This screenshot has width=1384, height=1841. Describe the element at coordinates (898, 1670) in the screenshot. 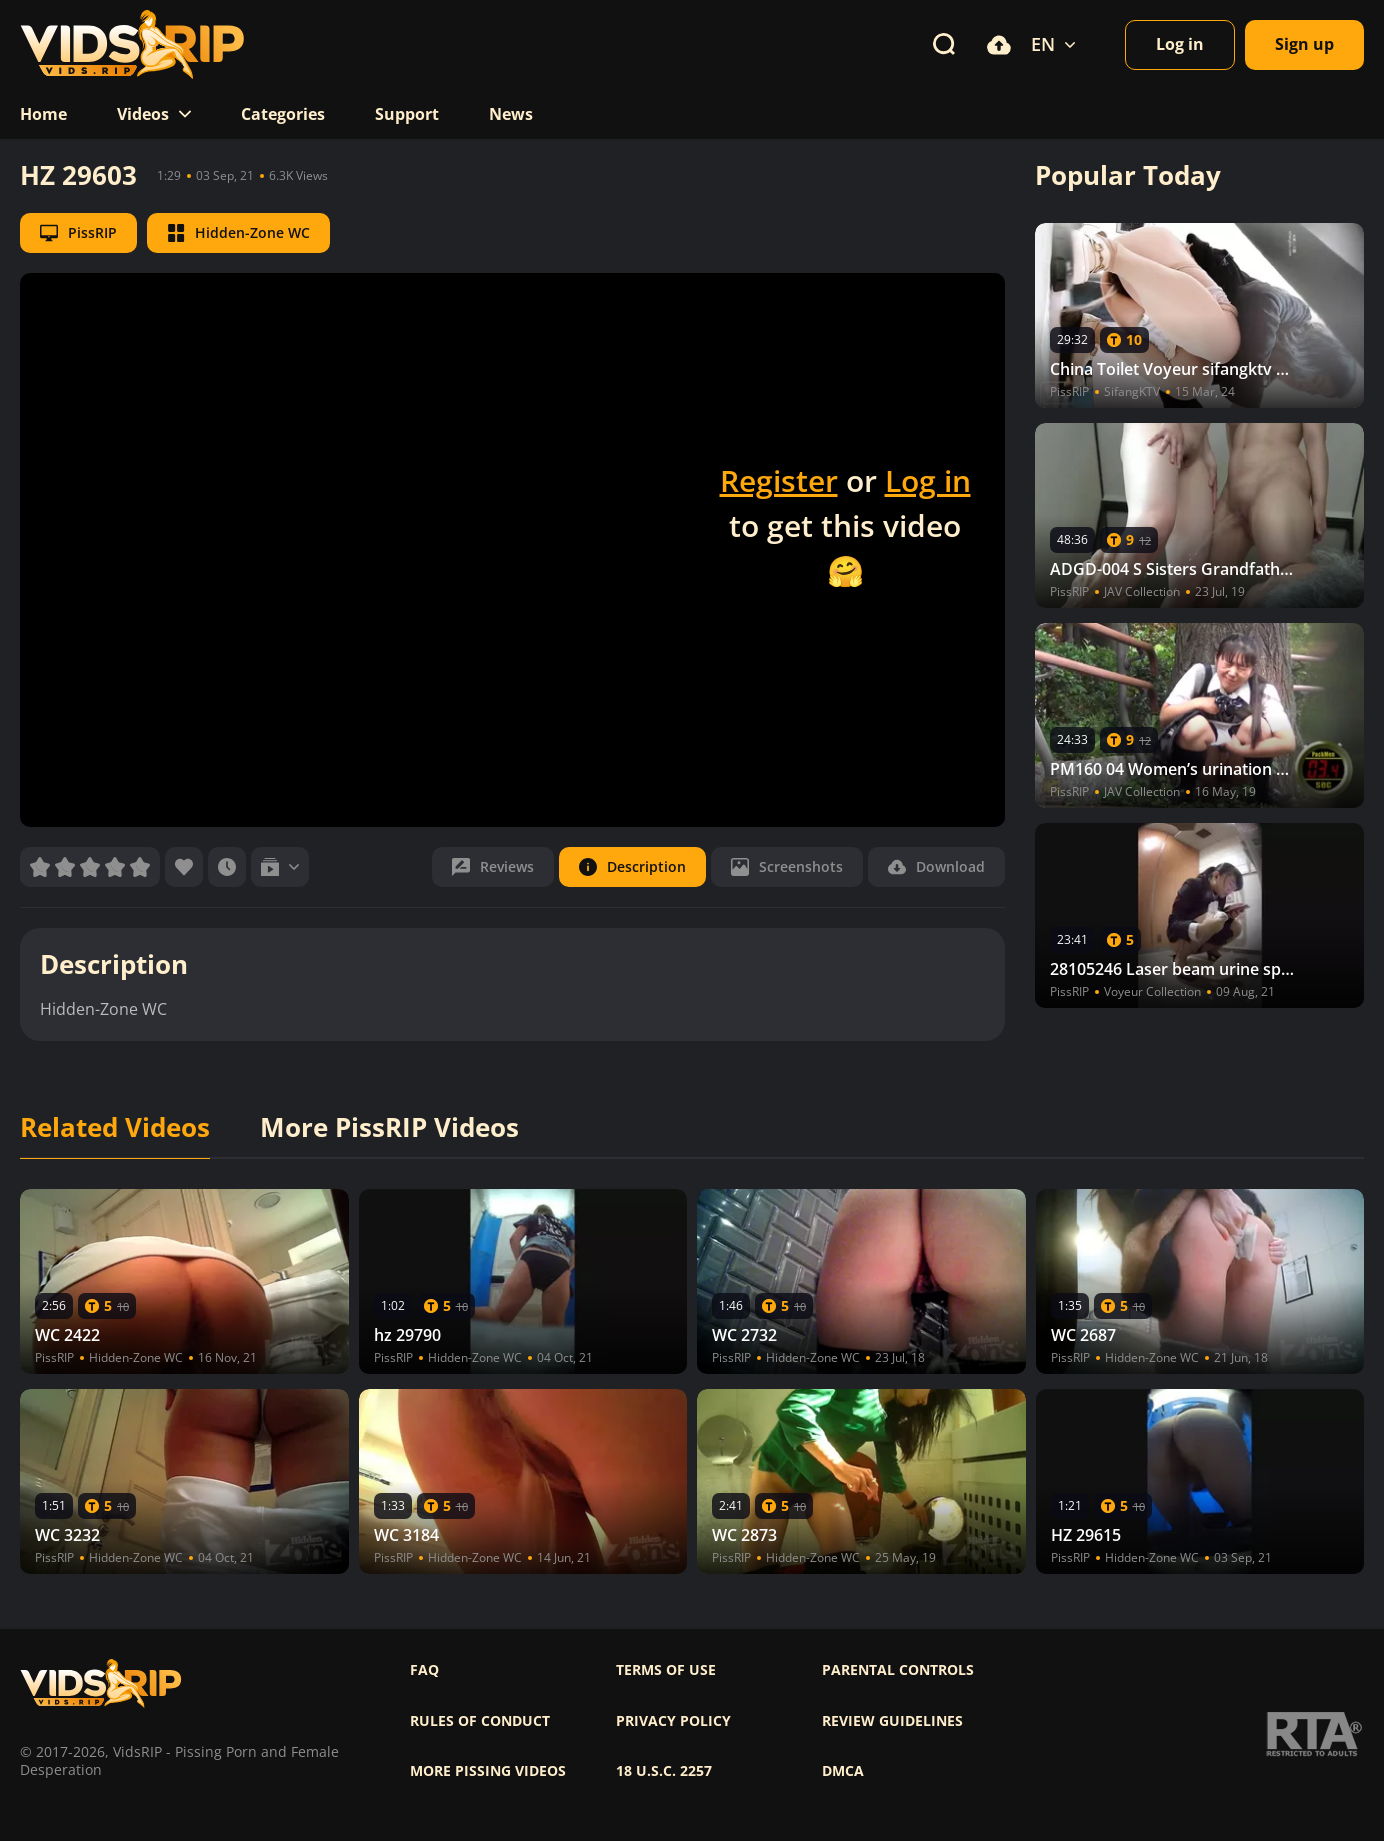

I see `Parental controls` at that location.